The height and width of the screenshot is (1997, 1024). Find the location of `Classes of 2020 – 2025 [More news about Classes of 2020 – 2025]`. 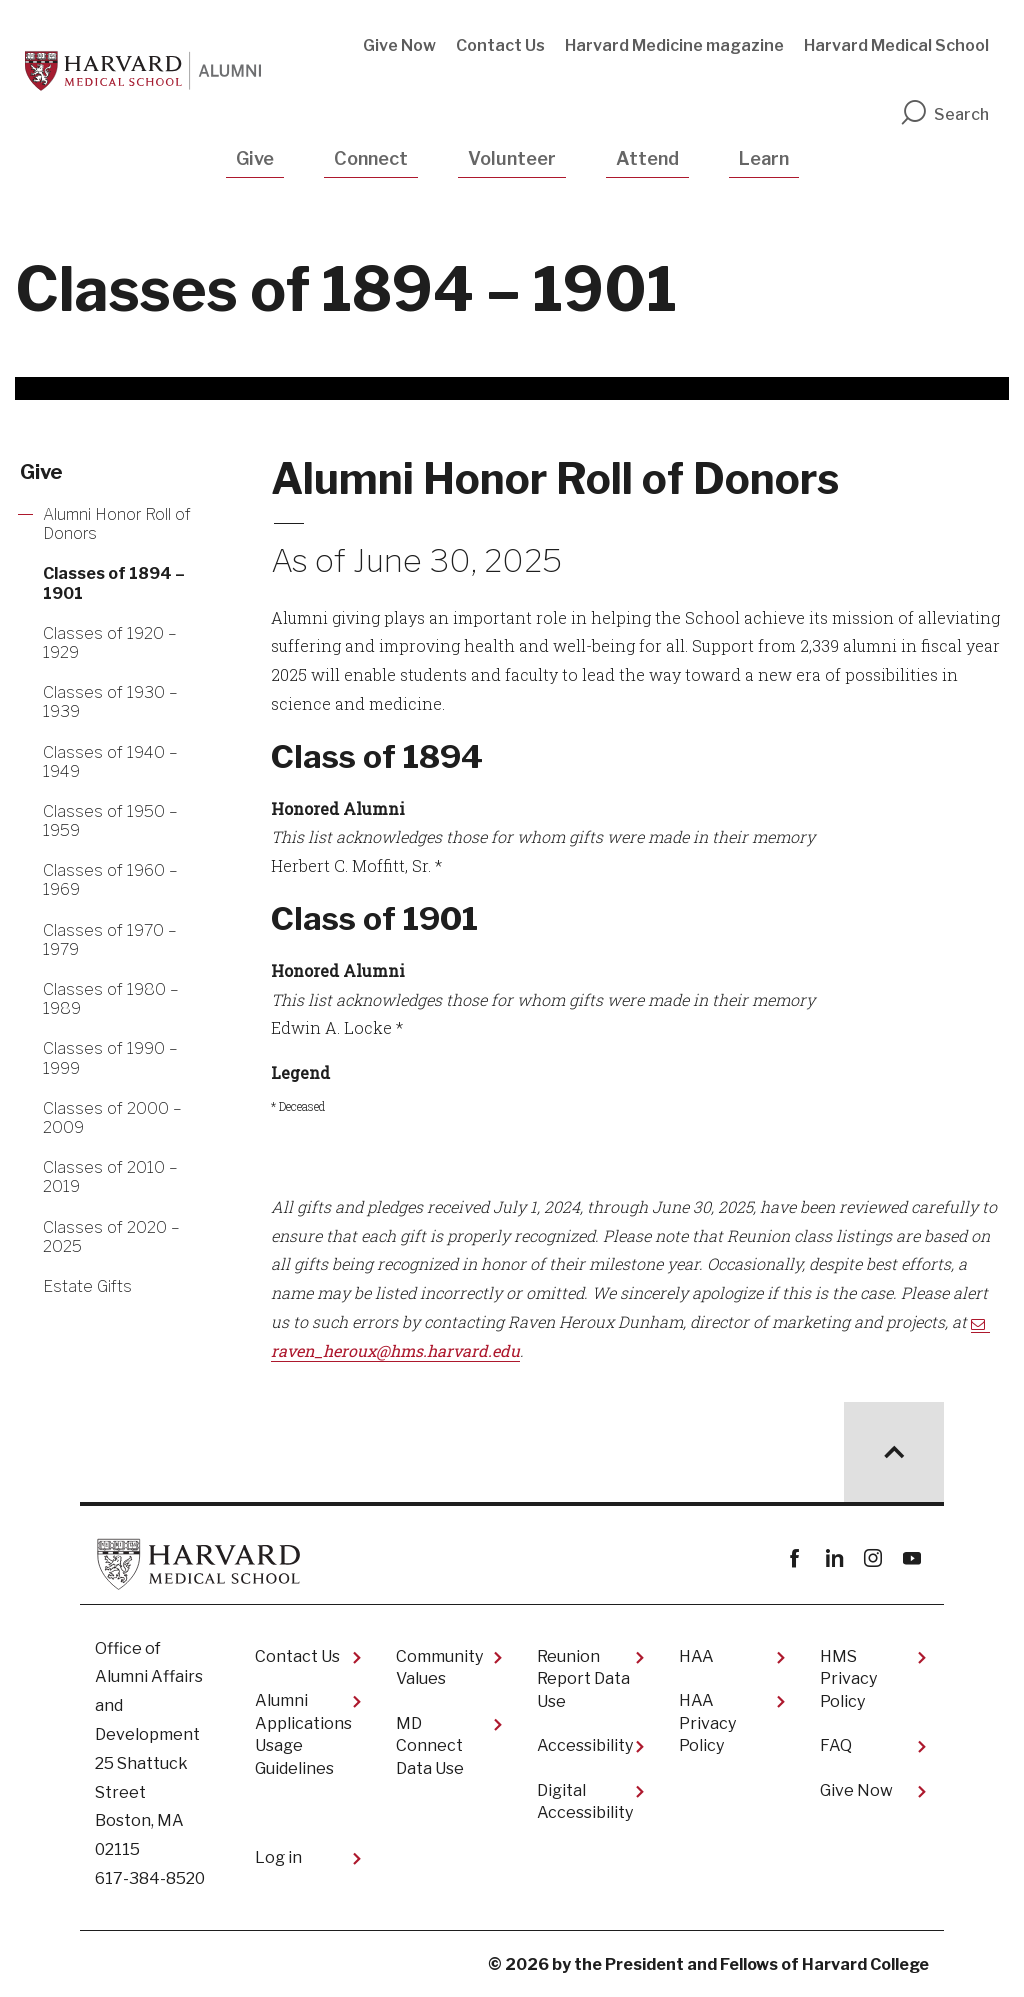

Classes of 2020 – 2025 [More news about Classes of 2020 – 2025] is located at coordinates (111, 1237).